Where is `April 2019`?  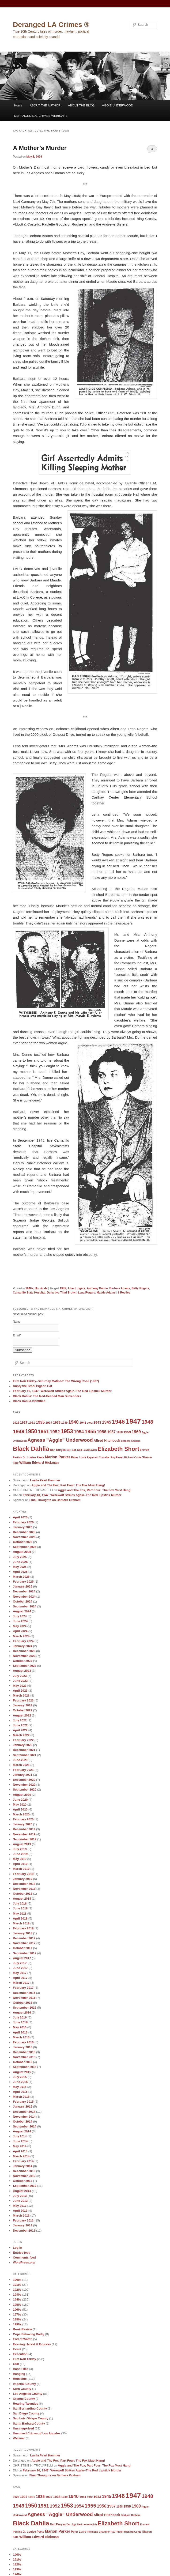 April 2019 is located at coordinates (20, 1864).